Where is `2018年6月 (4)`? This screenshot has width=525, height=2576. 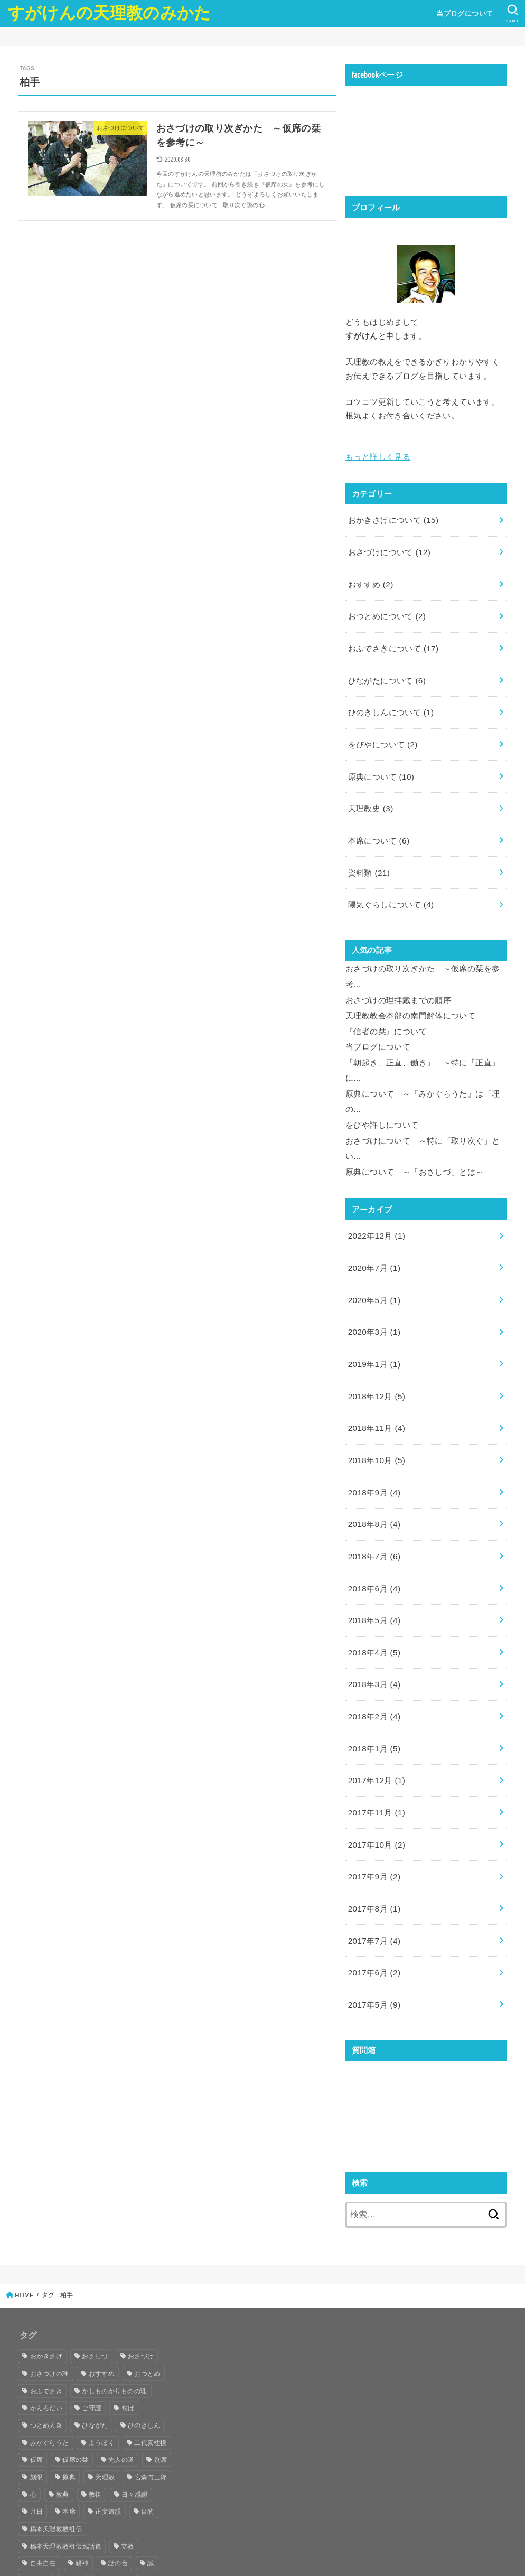 2018年6月 (4) is located at coordinates (373, 1531).